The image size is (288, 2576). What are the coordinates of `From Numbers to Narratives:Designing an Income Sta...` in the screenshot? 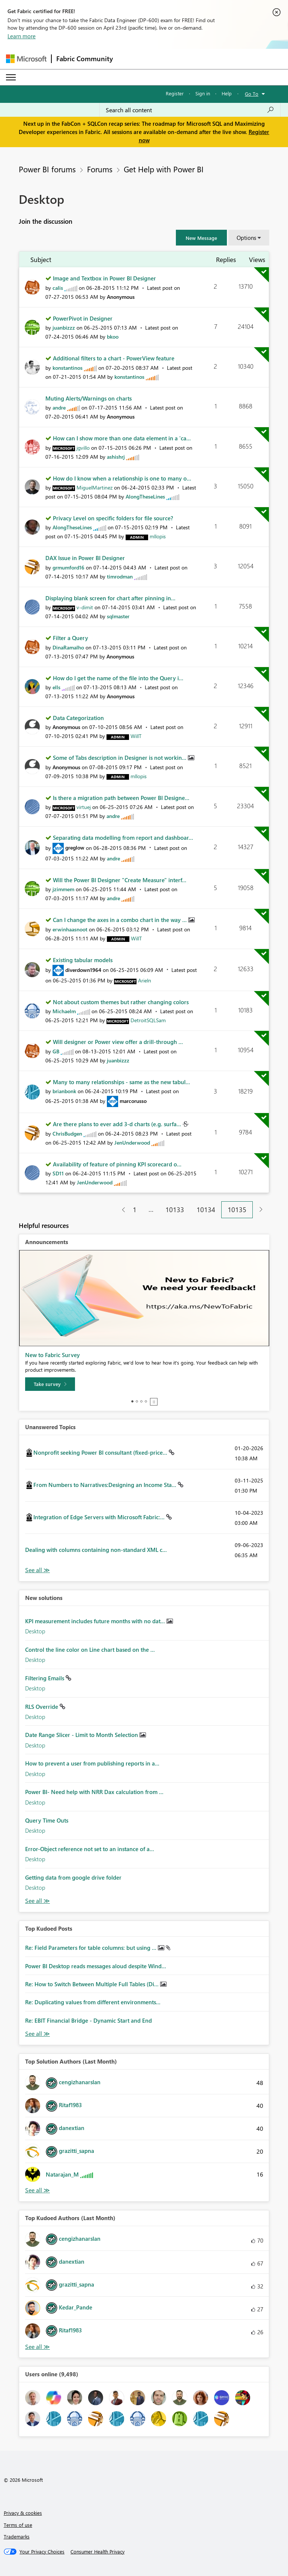 It's located at (105, 1484).